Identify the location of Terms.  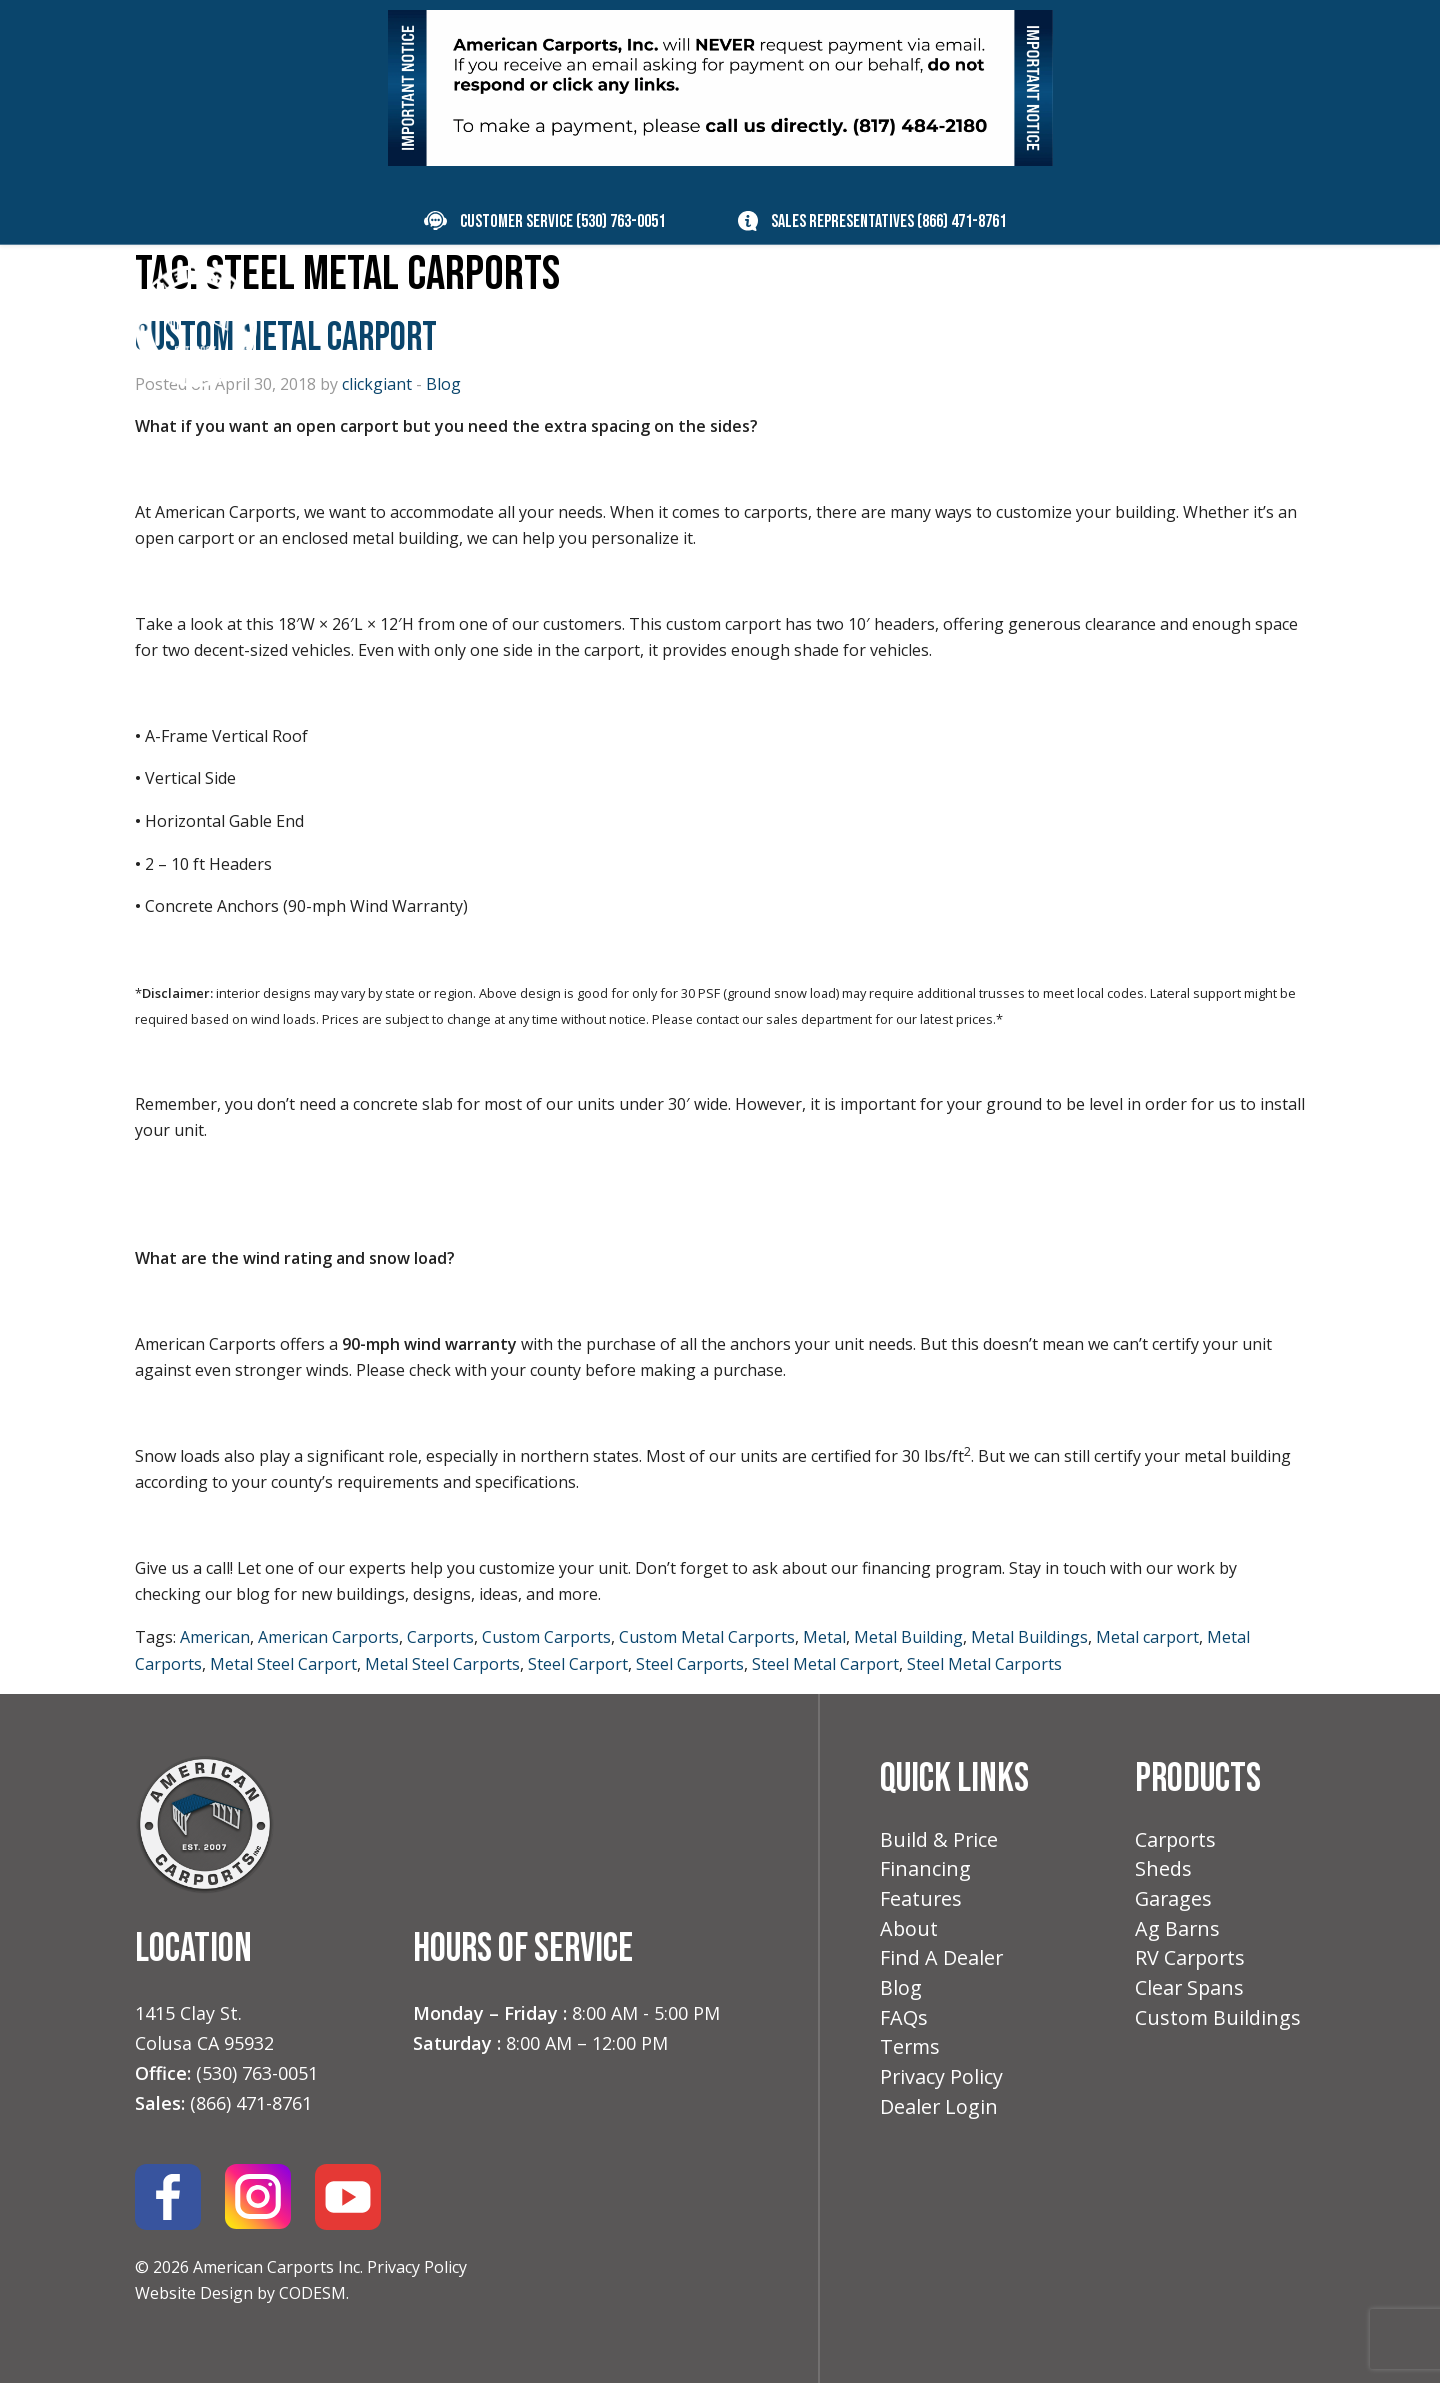
(911, 2054).